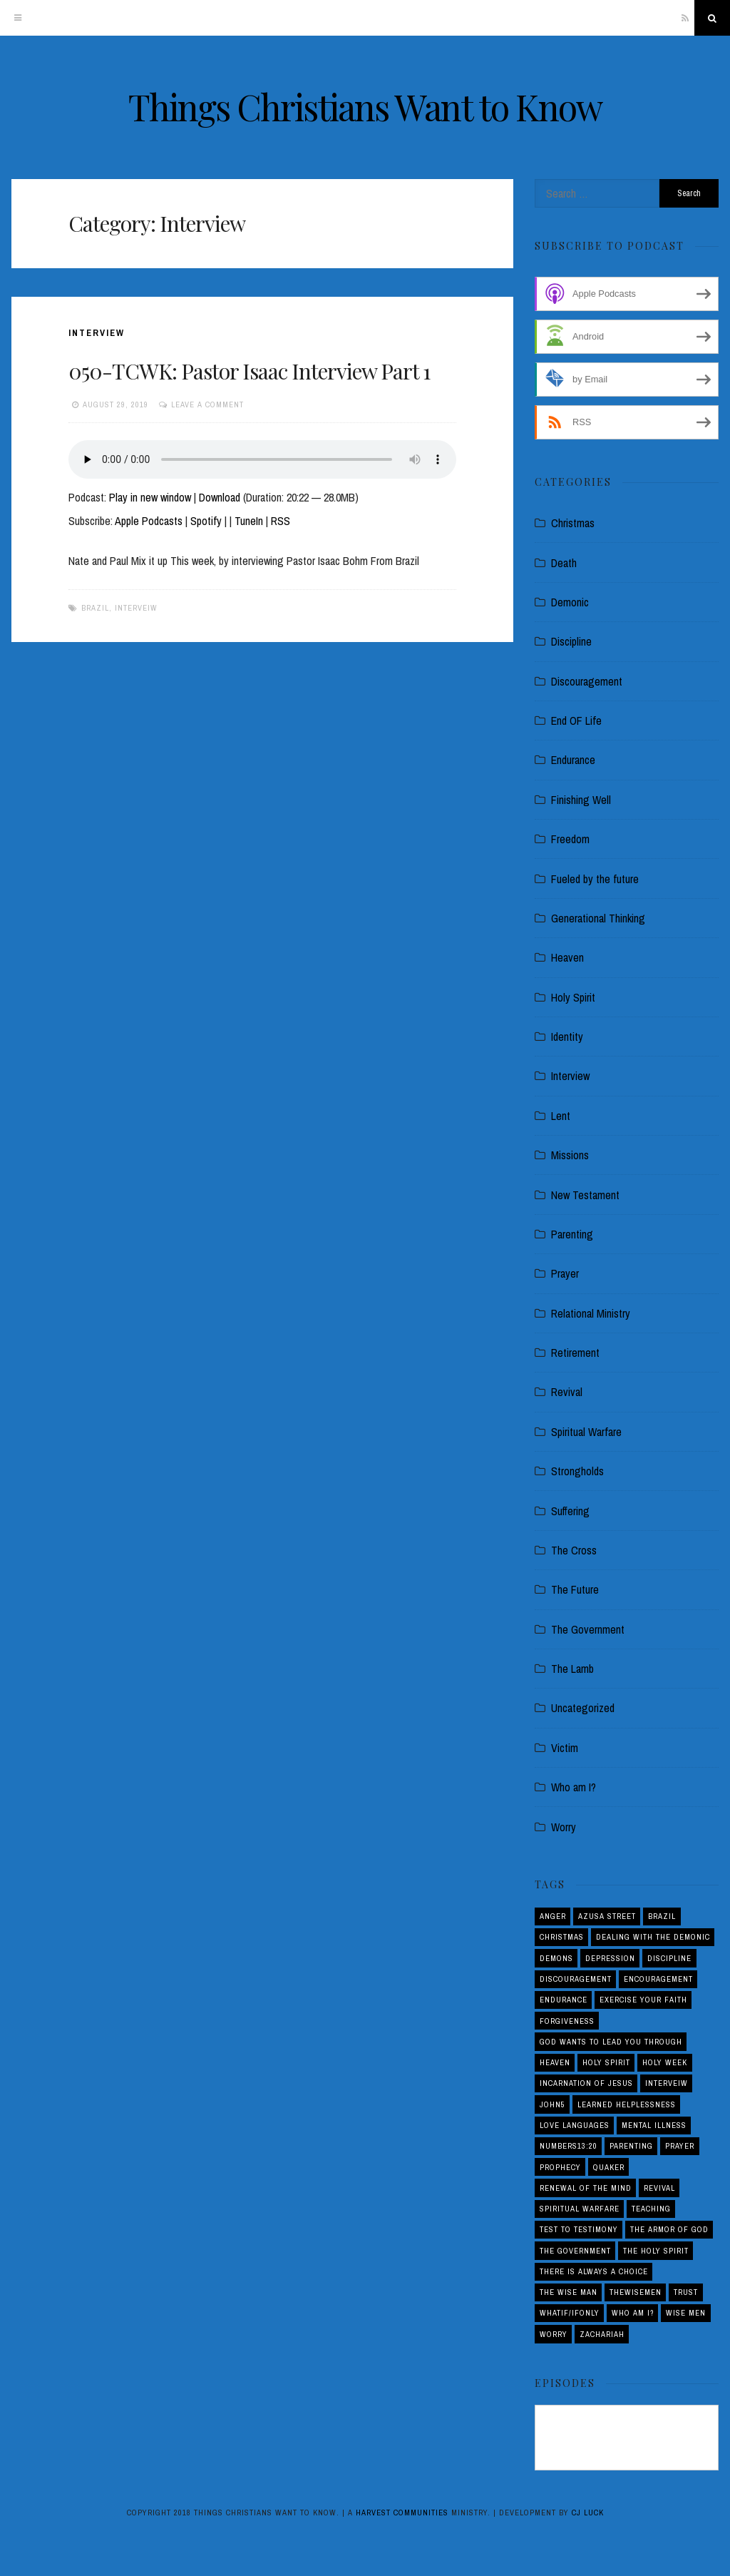 The height and width of the screenshot is (2576, 730). What do you see at coordinates (575, 1352) in the screenshot?
I see `Retirement` at bounding box center [575, 1352].